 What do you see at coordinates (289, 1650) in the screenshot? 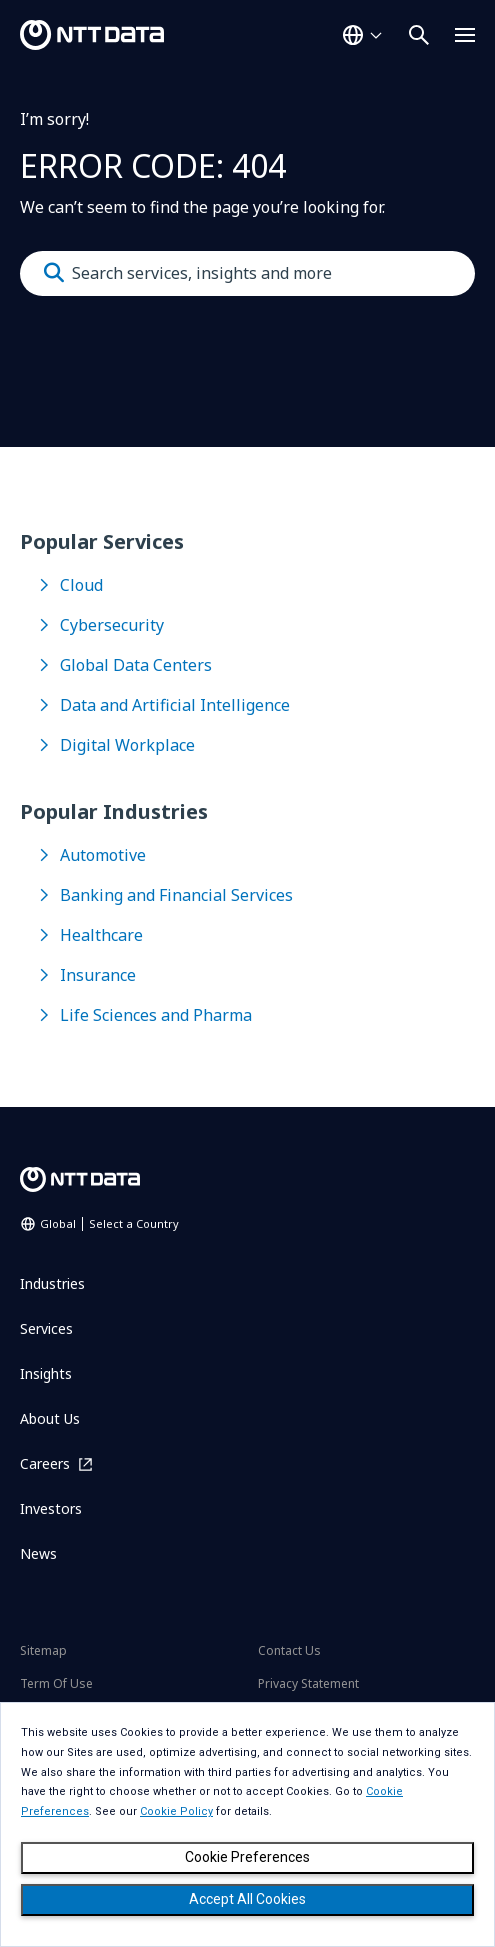
I see `Contact Us` at bounding box center [289, 1650].